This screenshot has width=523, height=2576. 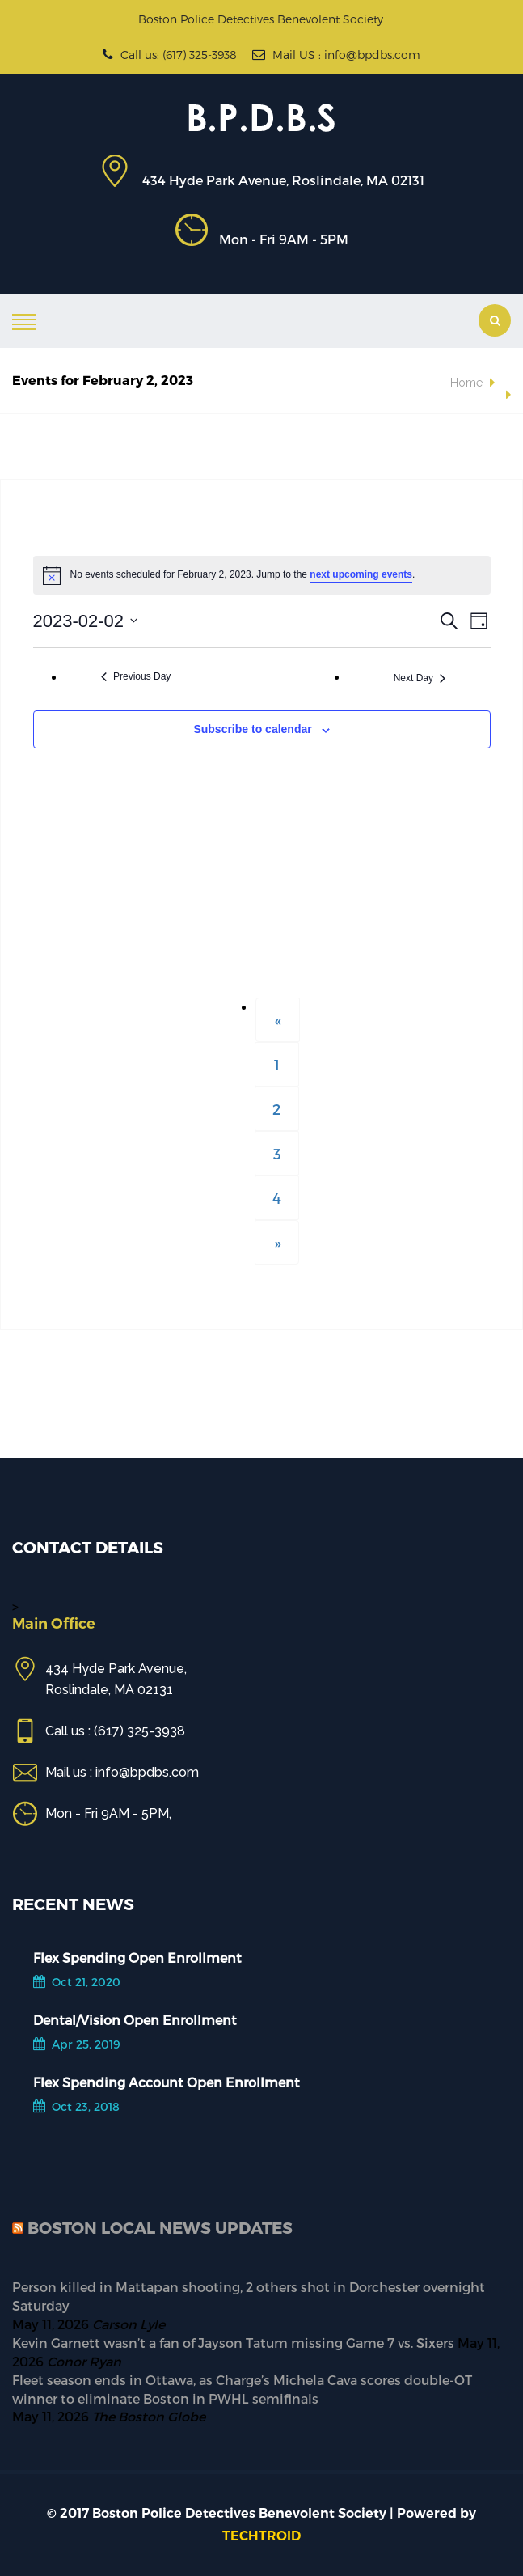 I want to click on Previous Day, so click(x=136, y=676).